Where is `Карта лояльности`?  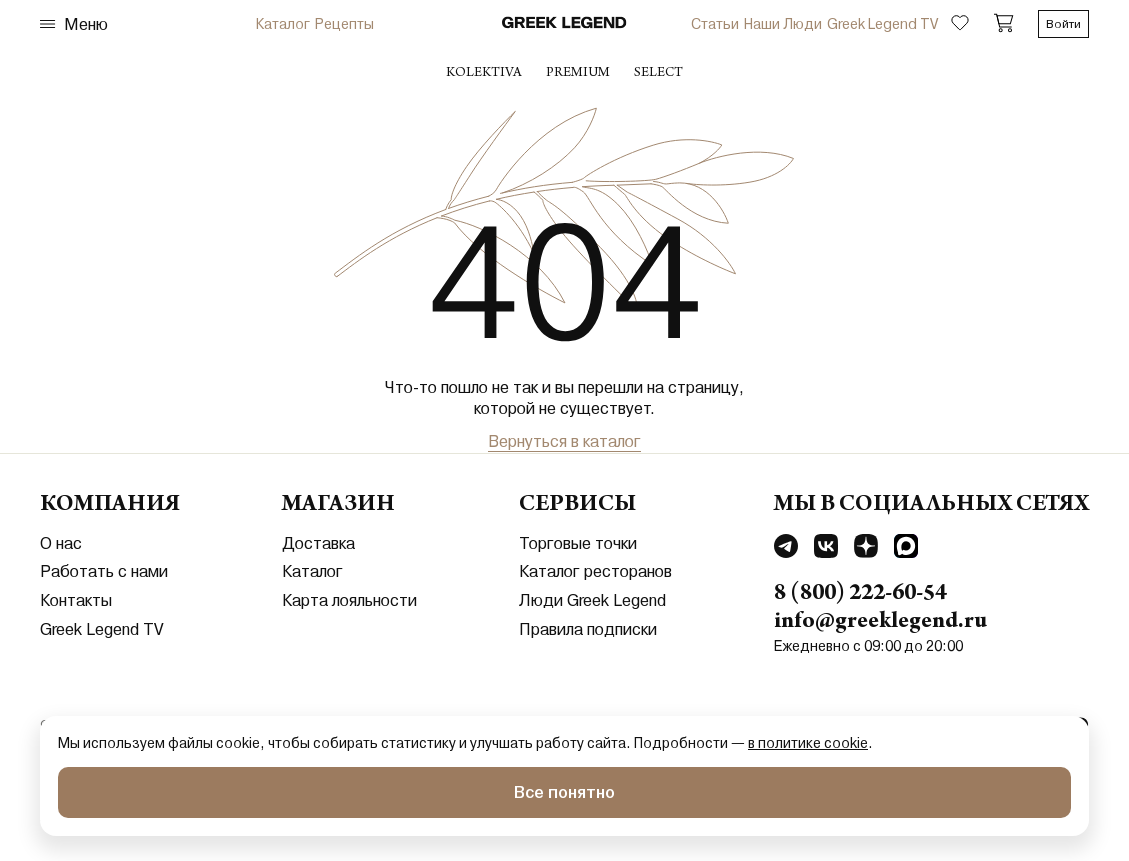
Карта лояльности is located at coordinates (349, 600).